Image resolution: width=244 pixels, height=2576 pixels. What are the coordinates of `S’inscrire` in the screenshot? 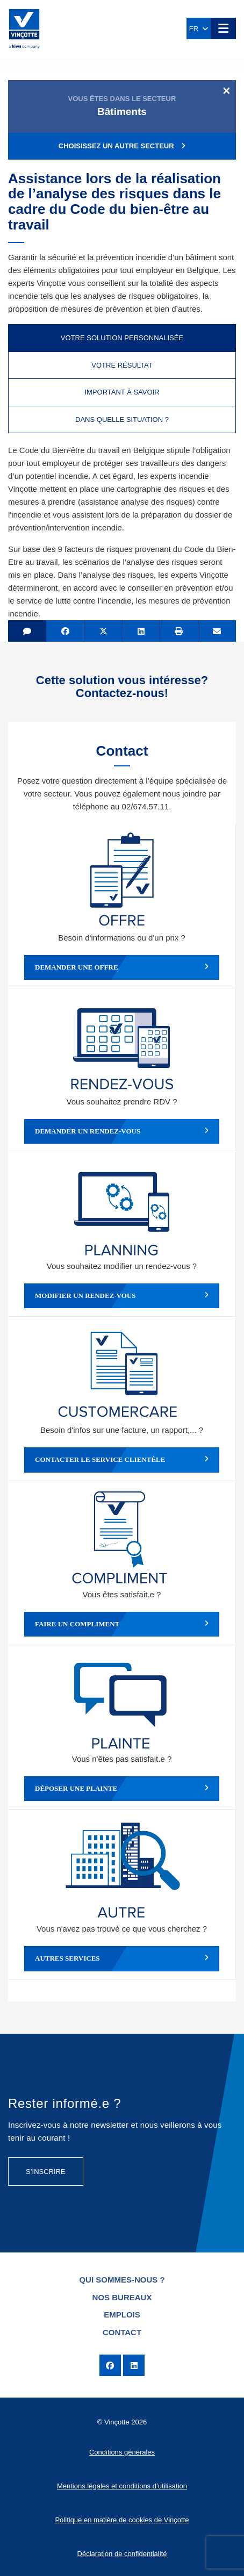 It's located at (46, 2172).